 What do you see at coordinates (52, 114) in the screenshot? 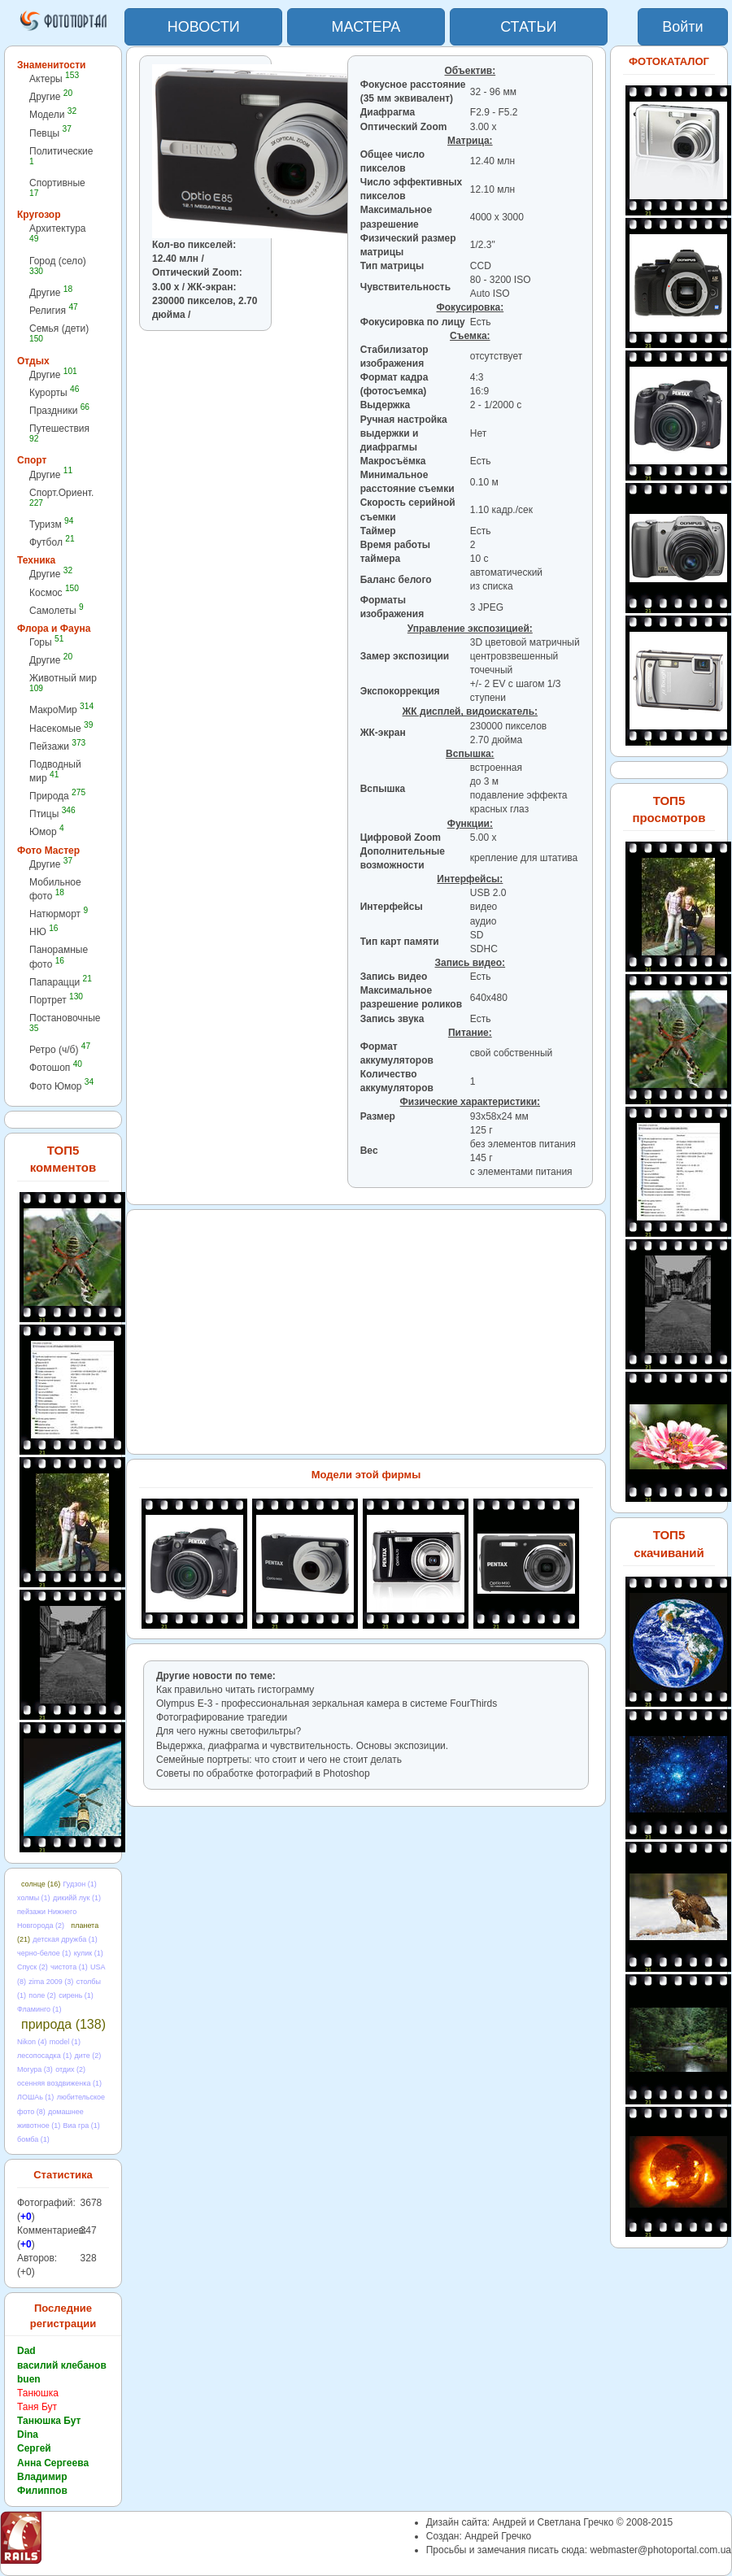
I see `Модели` at bounding box center [52, 114].